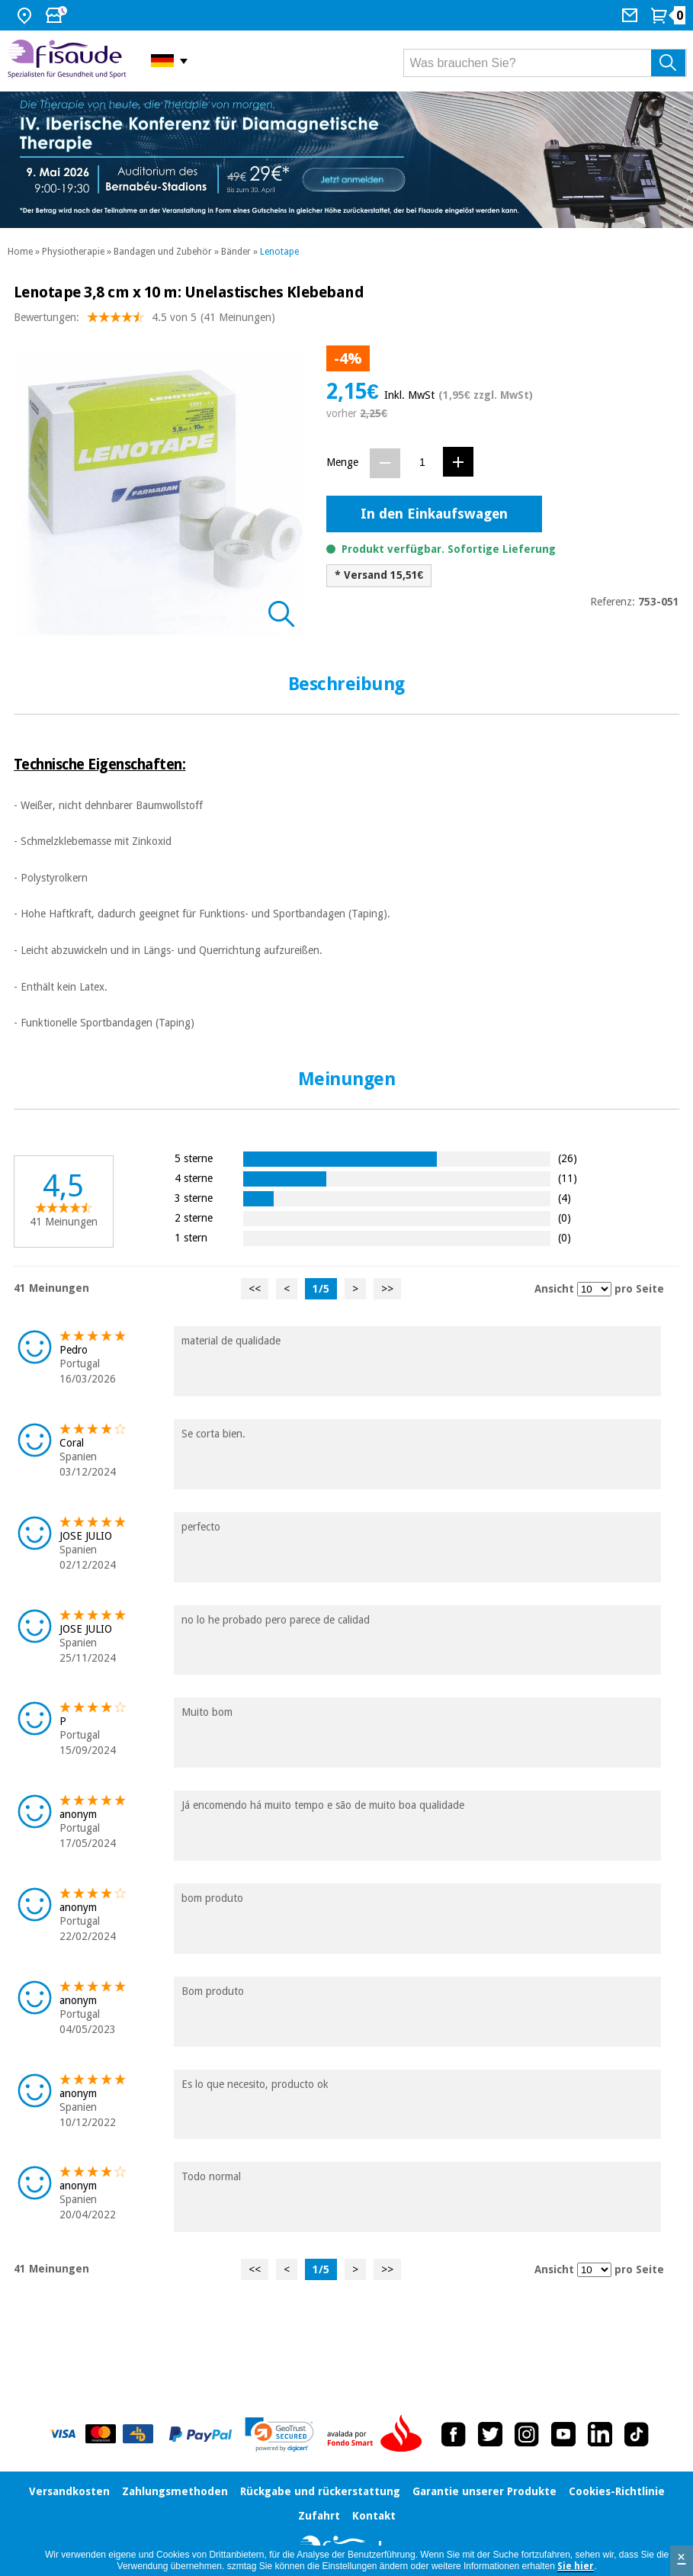 The image size is (693, 2576). What do you see at coordinates (617, 2491) in the screenshot?
I see `Cookies-Richtlinie` at bounding box center [617, 2491].